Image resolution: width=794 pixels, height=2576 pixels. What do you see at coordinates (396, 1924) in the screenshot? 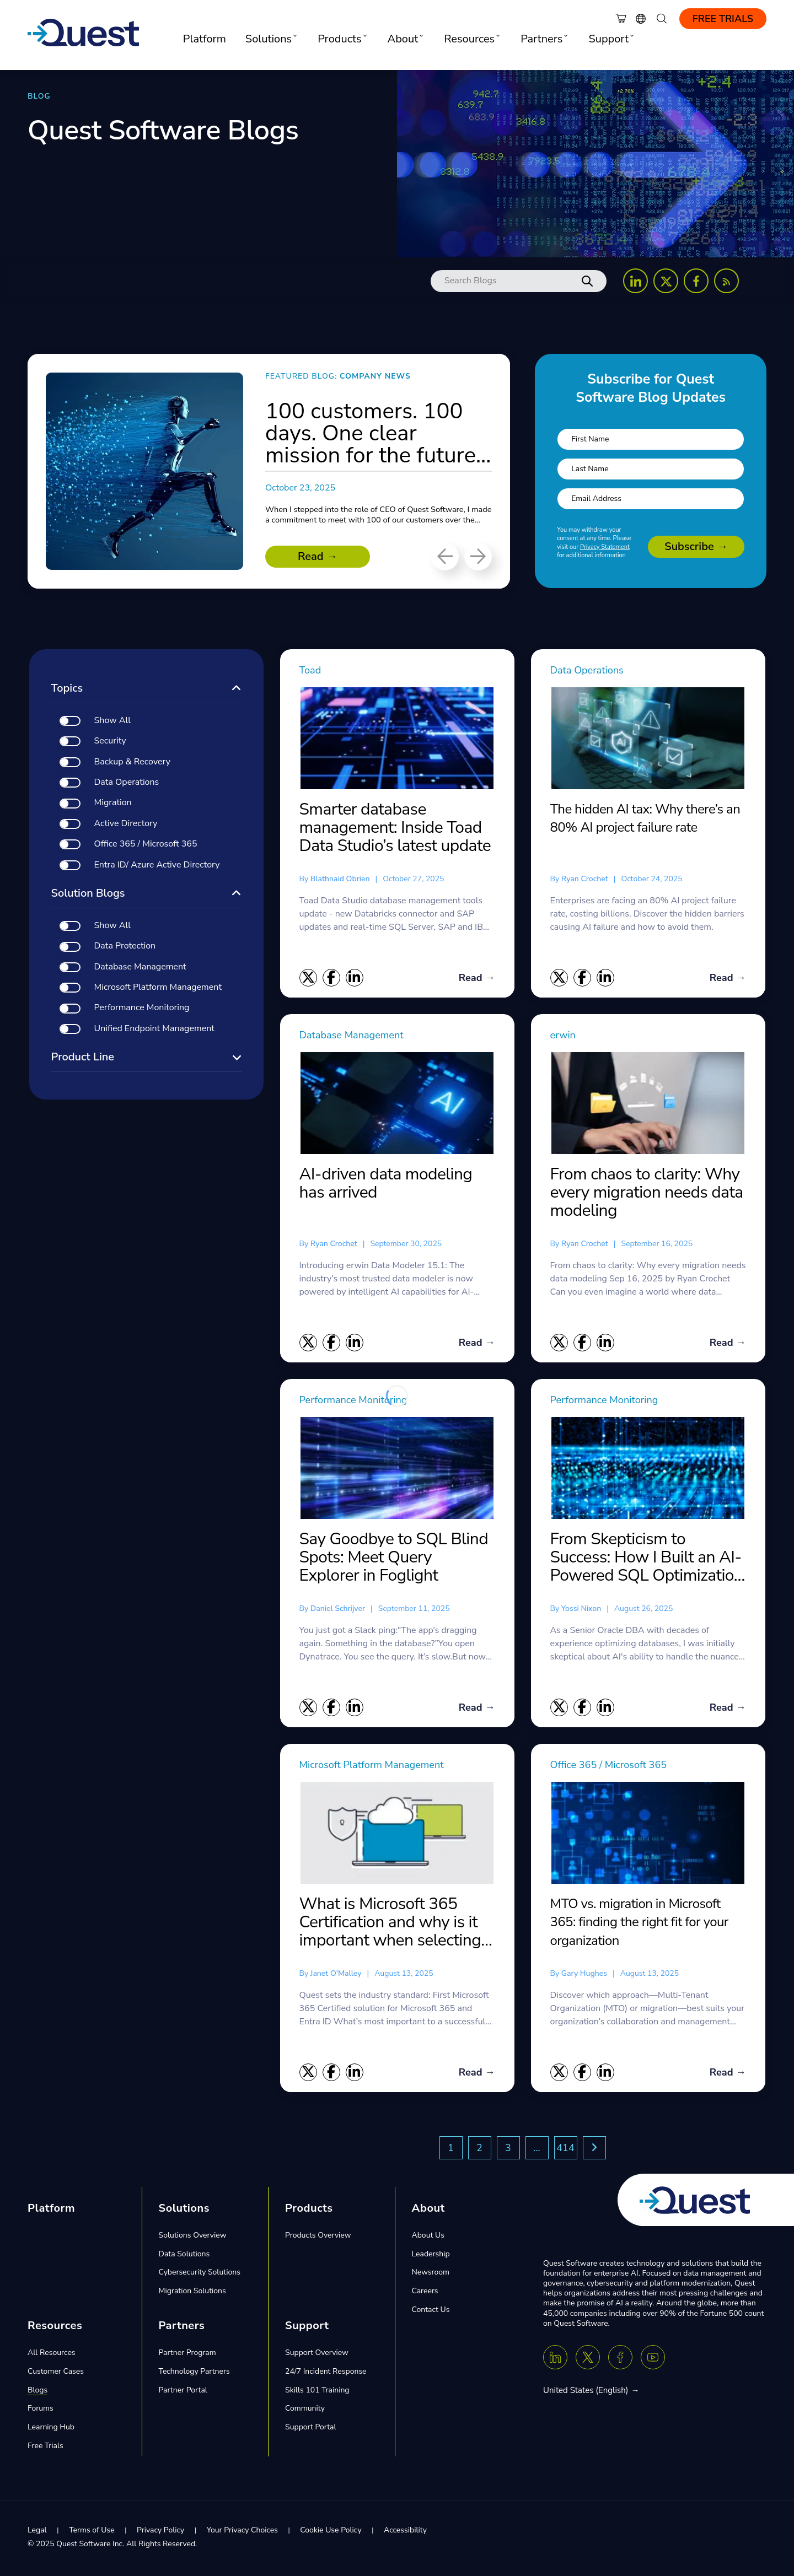
I see `What is Microsoft 365 Certification and why is it important when selecting a migration tool?` at bounding box center [396, 1924].